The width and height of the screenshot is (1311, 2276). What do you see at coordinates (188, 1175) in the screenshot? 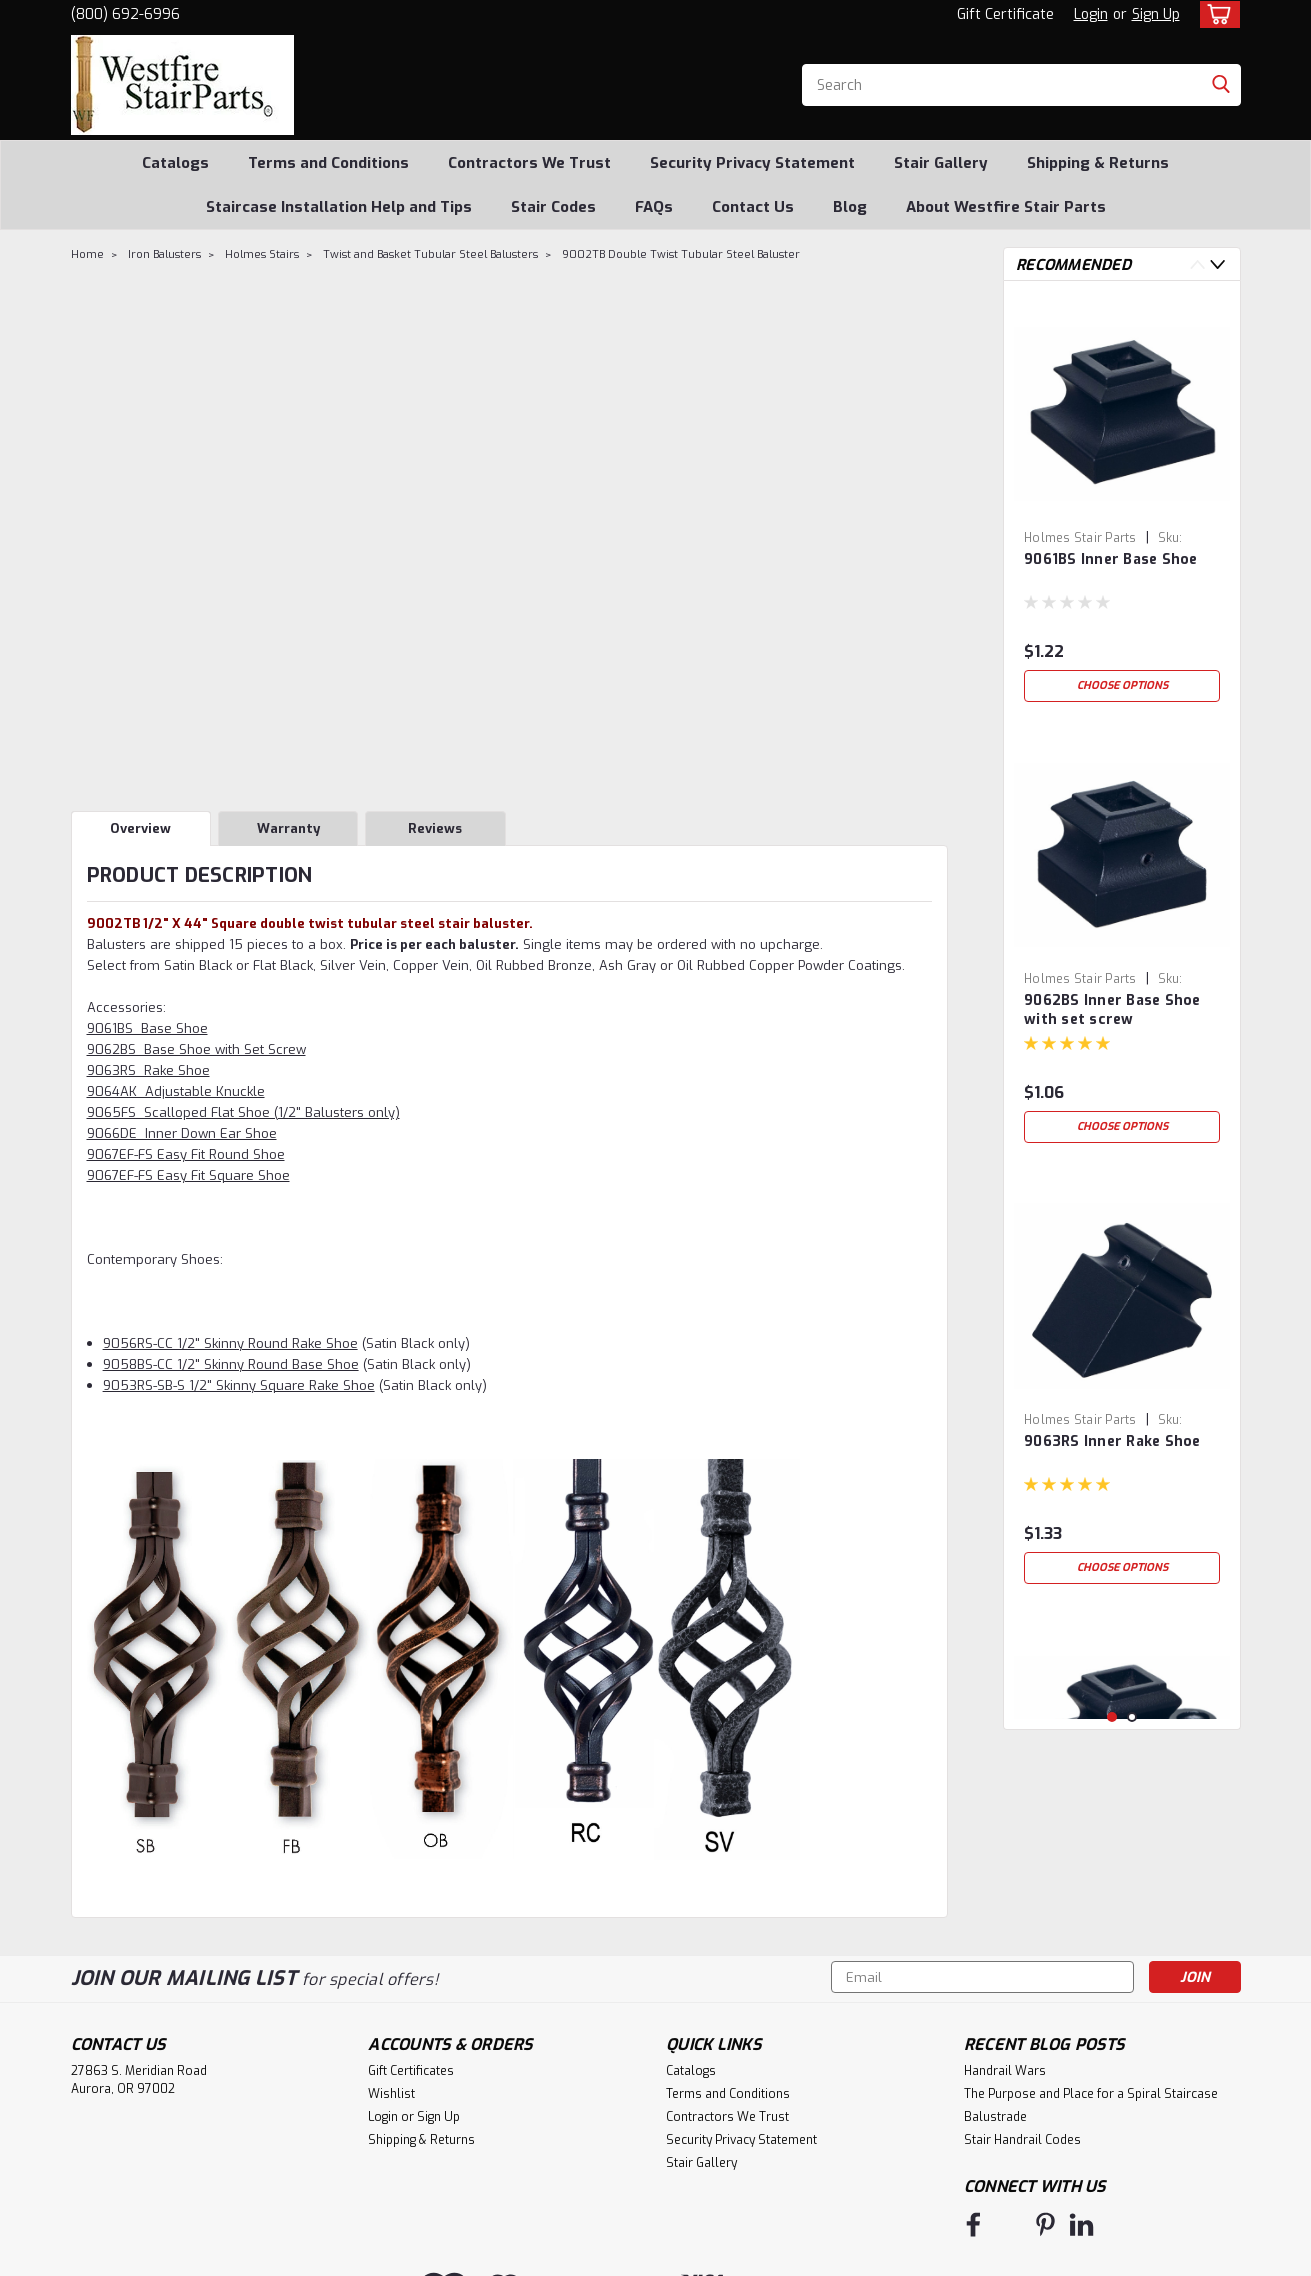
I see `9067EF-FS Easy Fit Square Shoe` at bounding box center [188, 1175].